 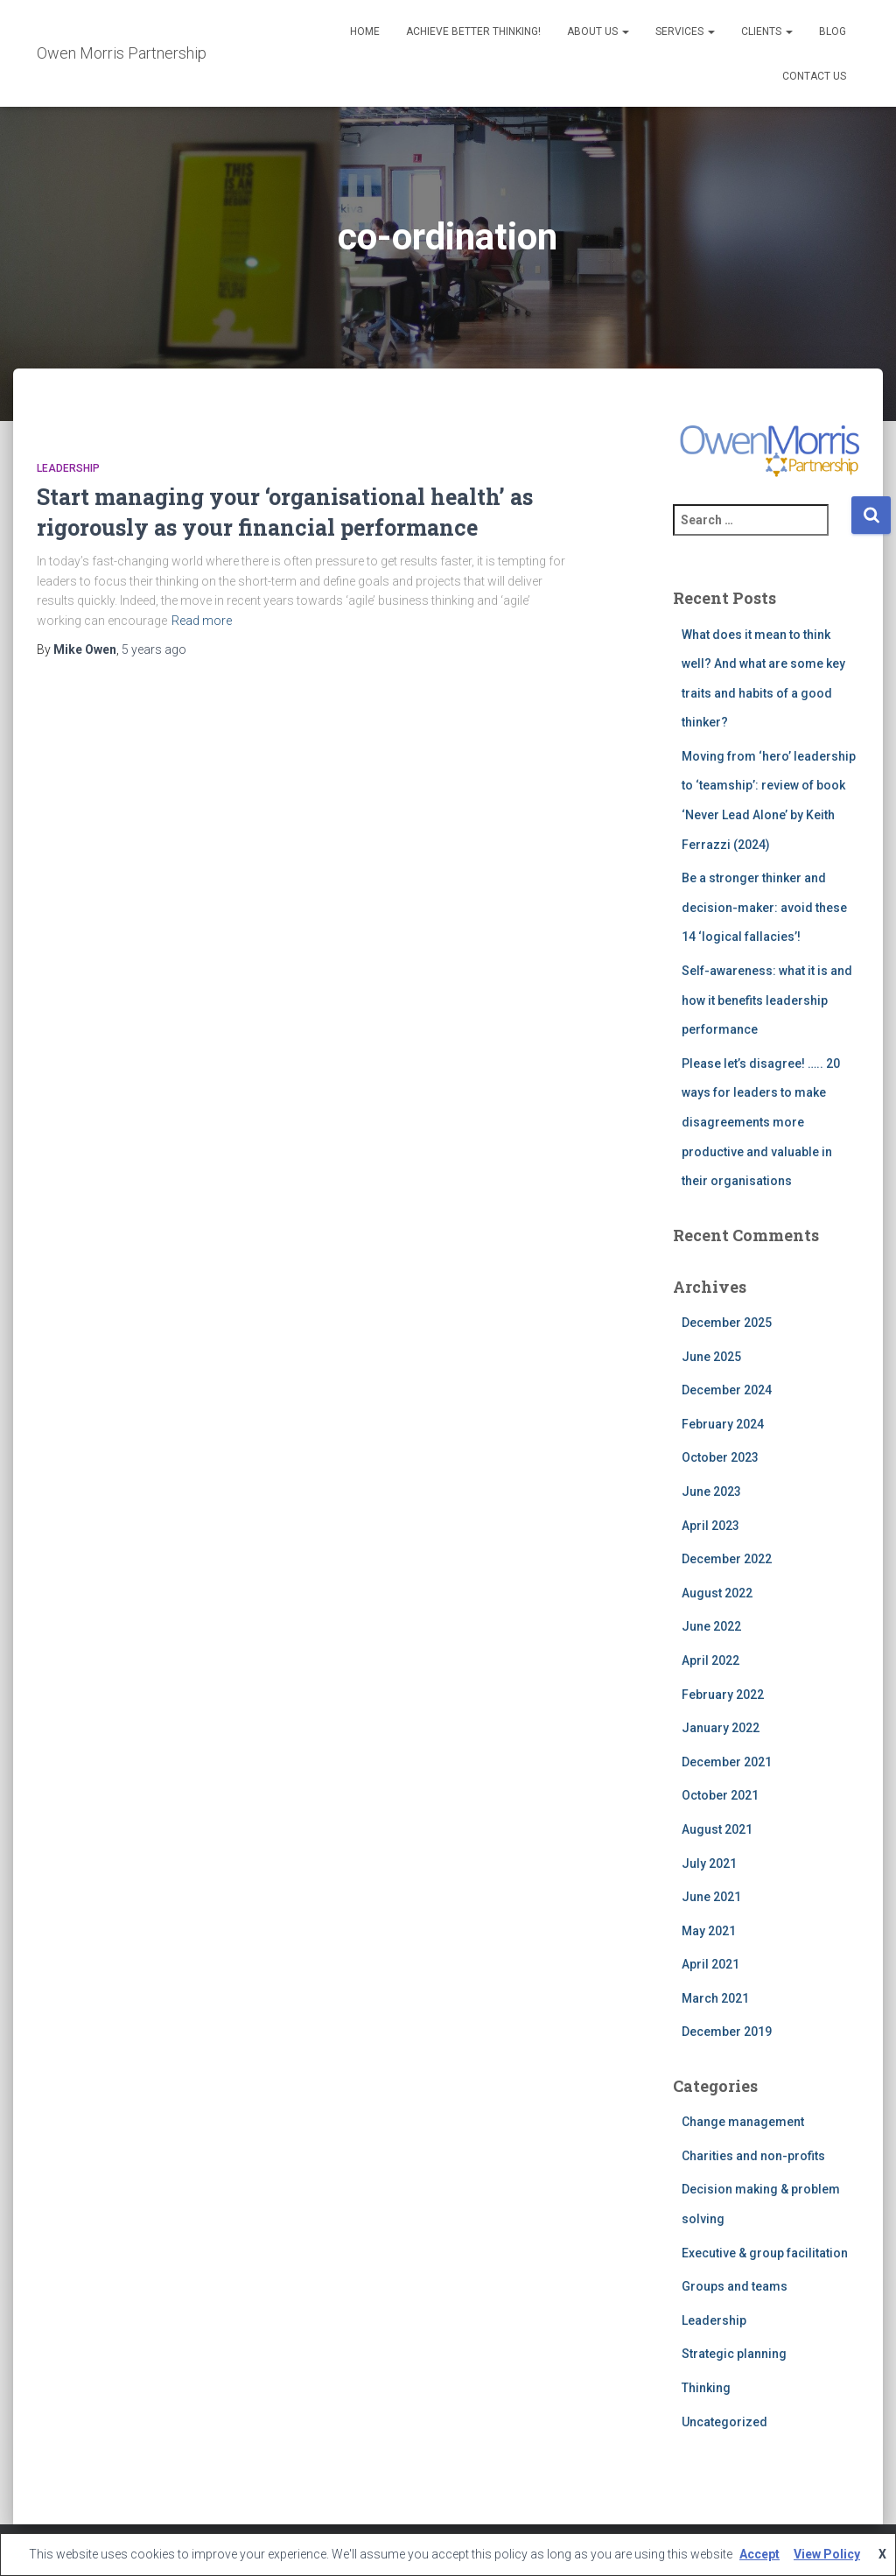 What do you see at coordinates (761, 1122) in the screenshot?
I see `Please let’s disagree! ….. 20 ways for leaders to make disagreements more productive and valuable in their organisations` at bounding box center [761, 1122].